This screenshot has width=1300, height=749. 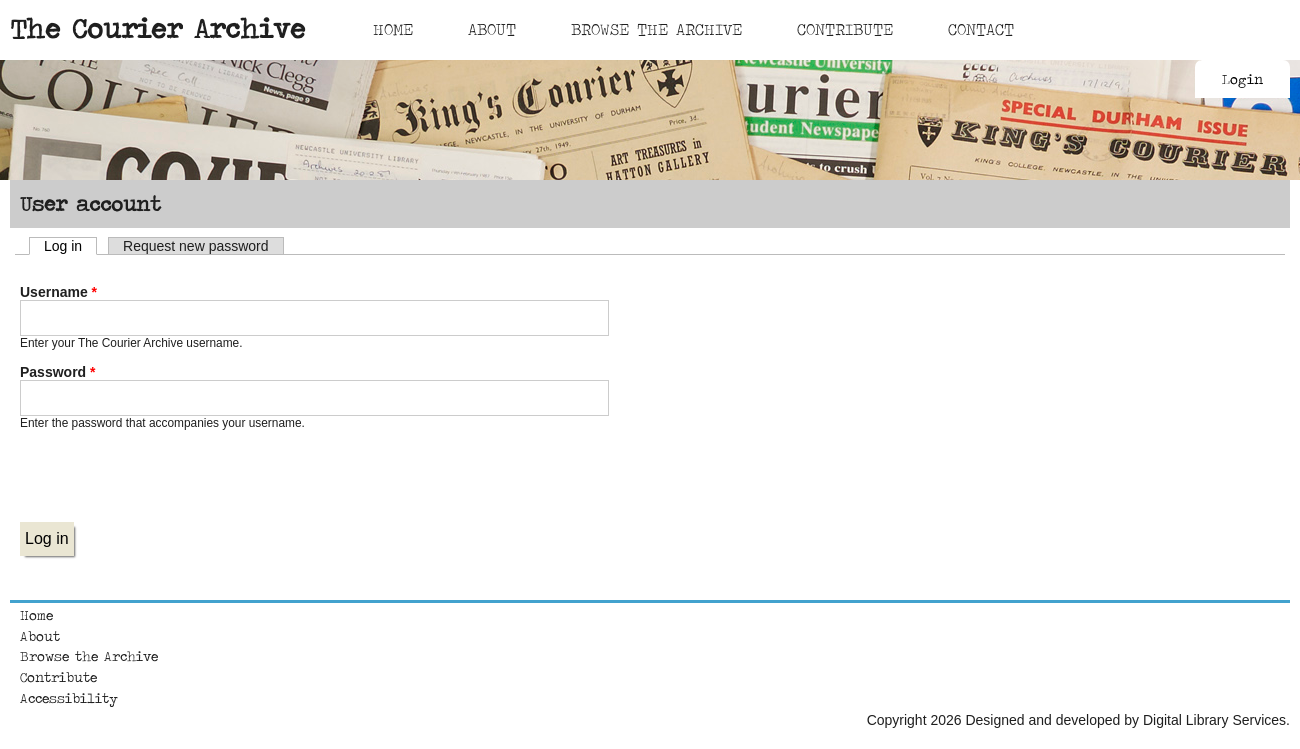 What do you see at coordinates (89, 656) in the screenshot?
I see `Browse the Archive` at bounding box center [89, 656].